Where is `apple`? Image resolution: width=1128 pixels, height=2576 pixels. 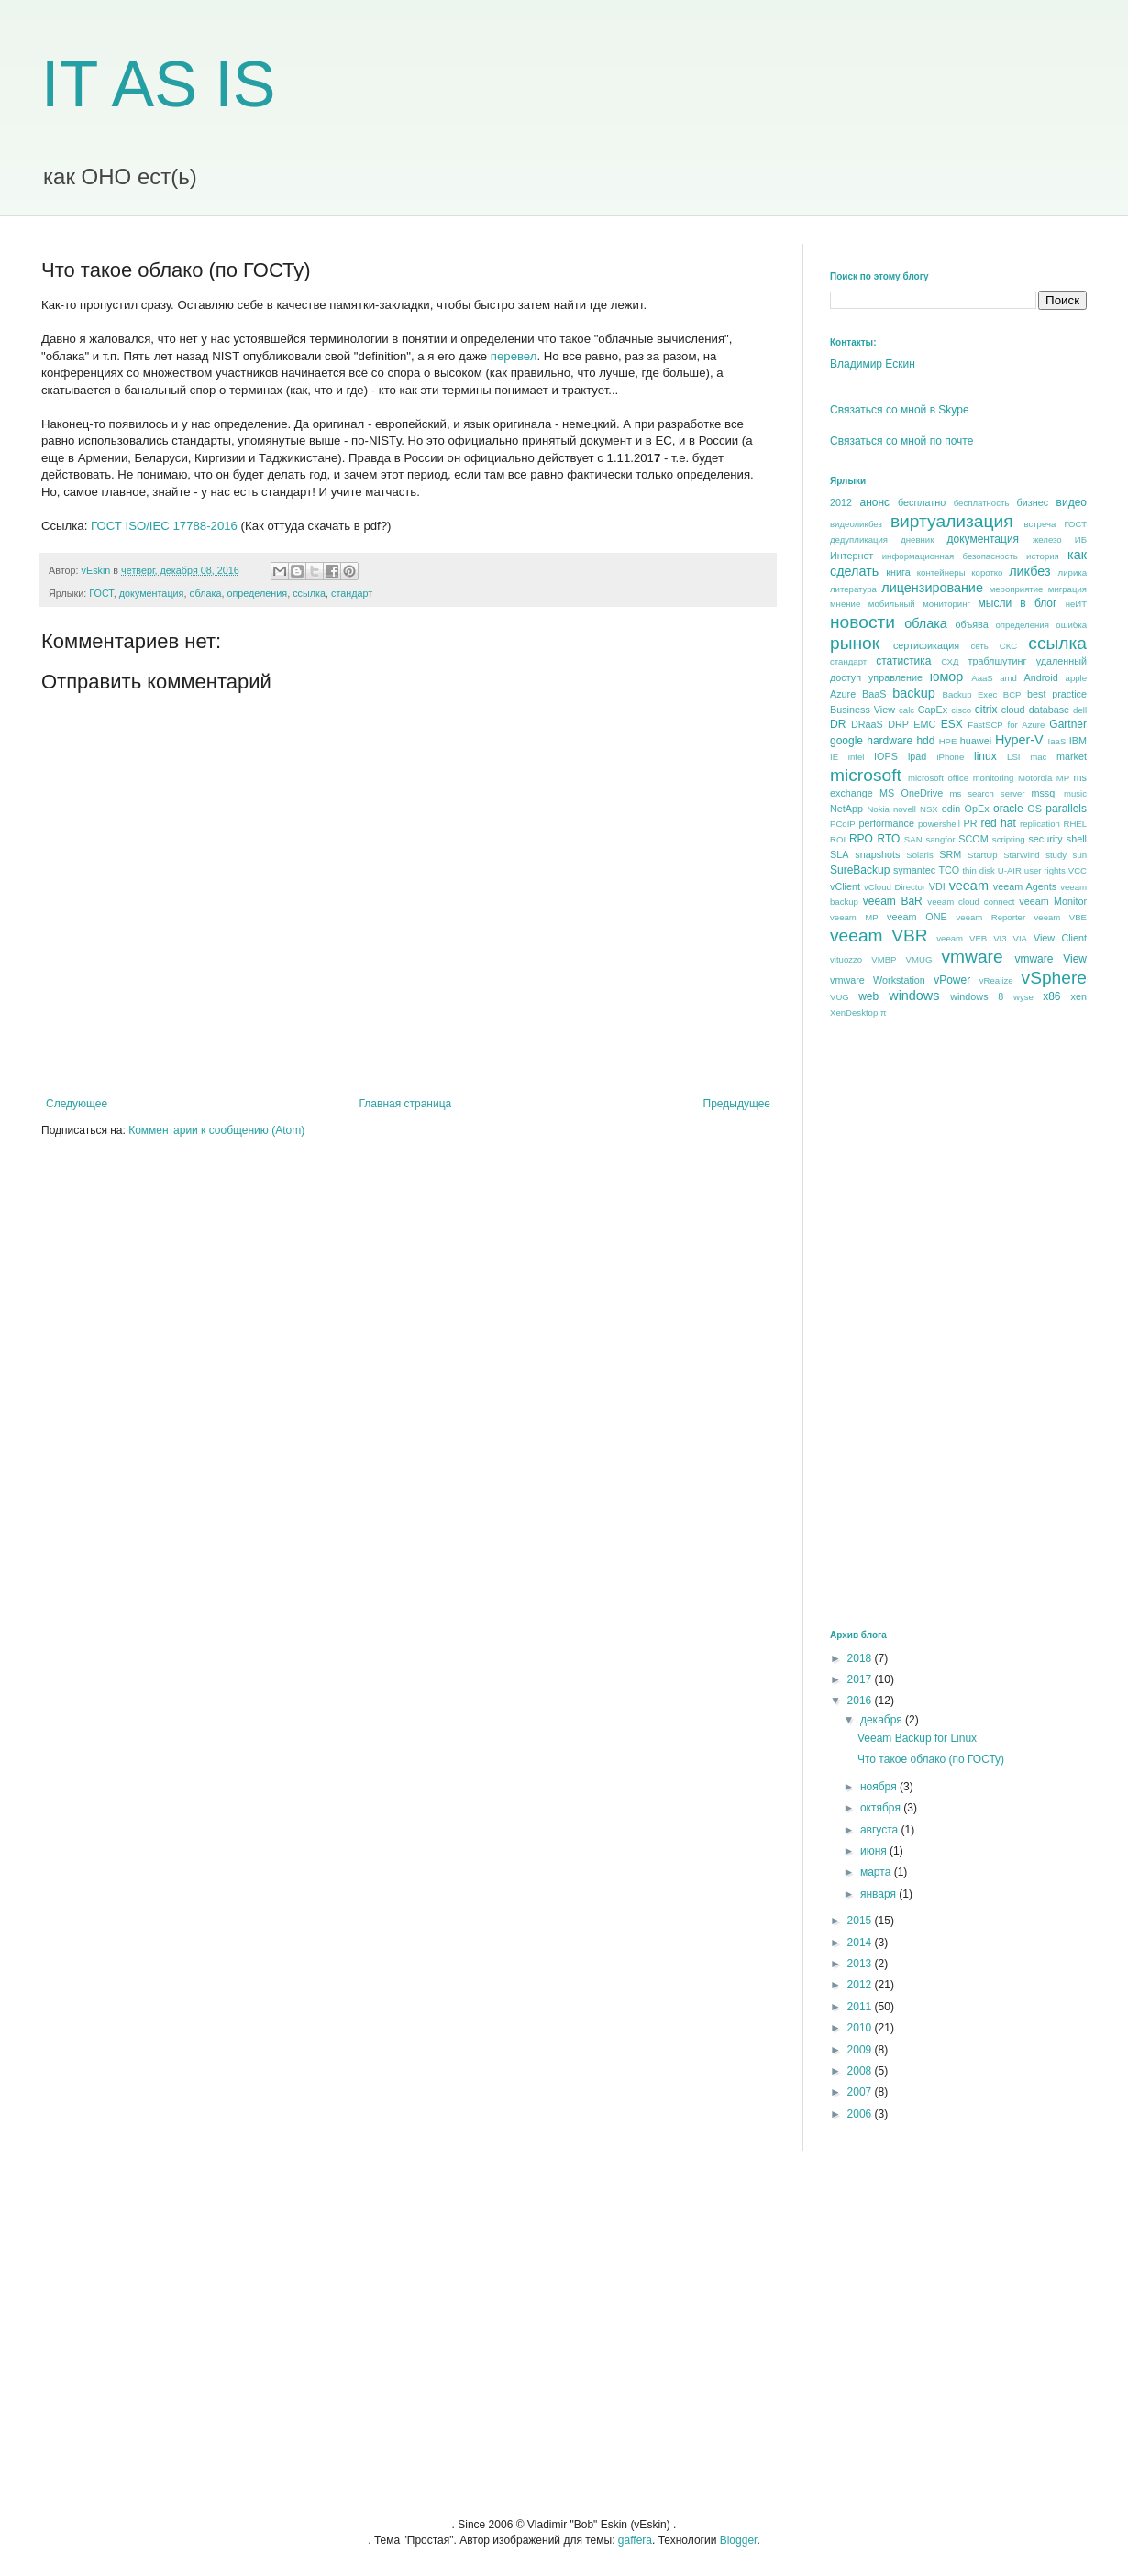 apple is located at coordinates (1076, 678).